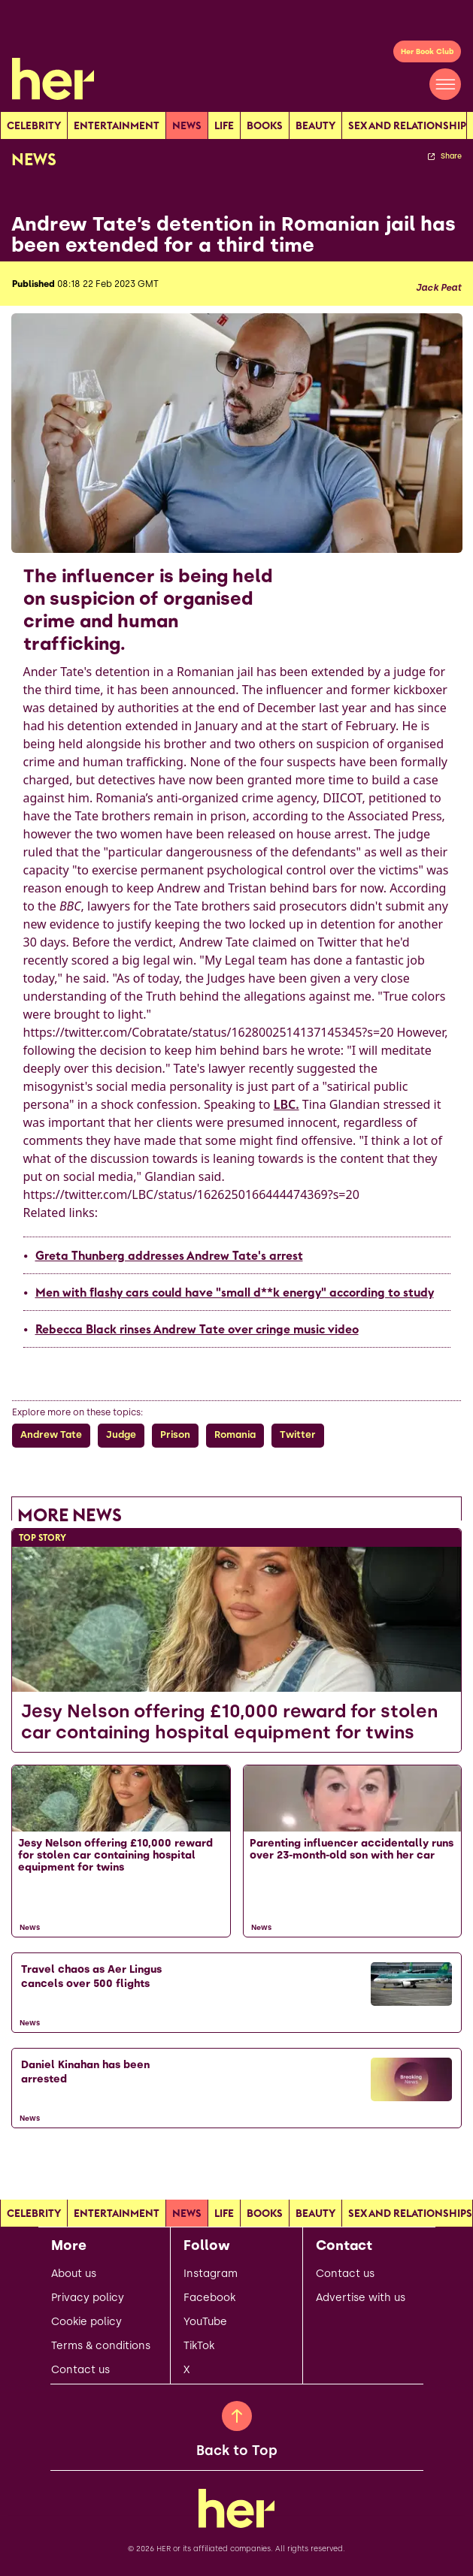 Image resolution: width=473 pixels, height=2576 pixels. Describe the element at coordinates (210, 2274) in the screenshot. I see `Instagram` at that location.